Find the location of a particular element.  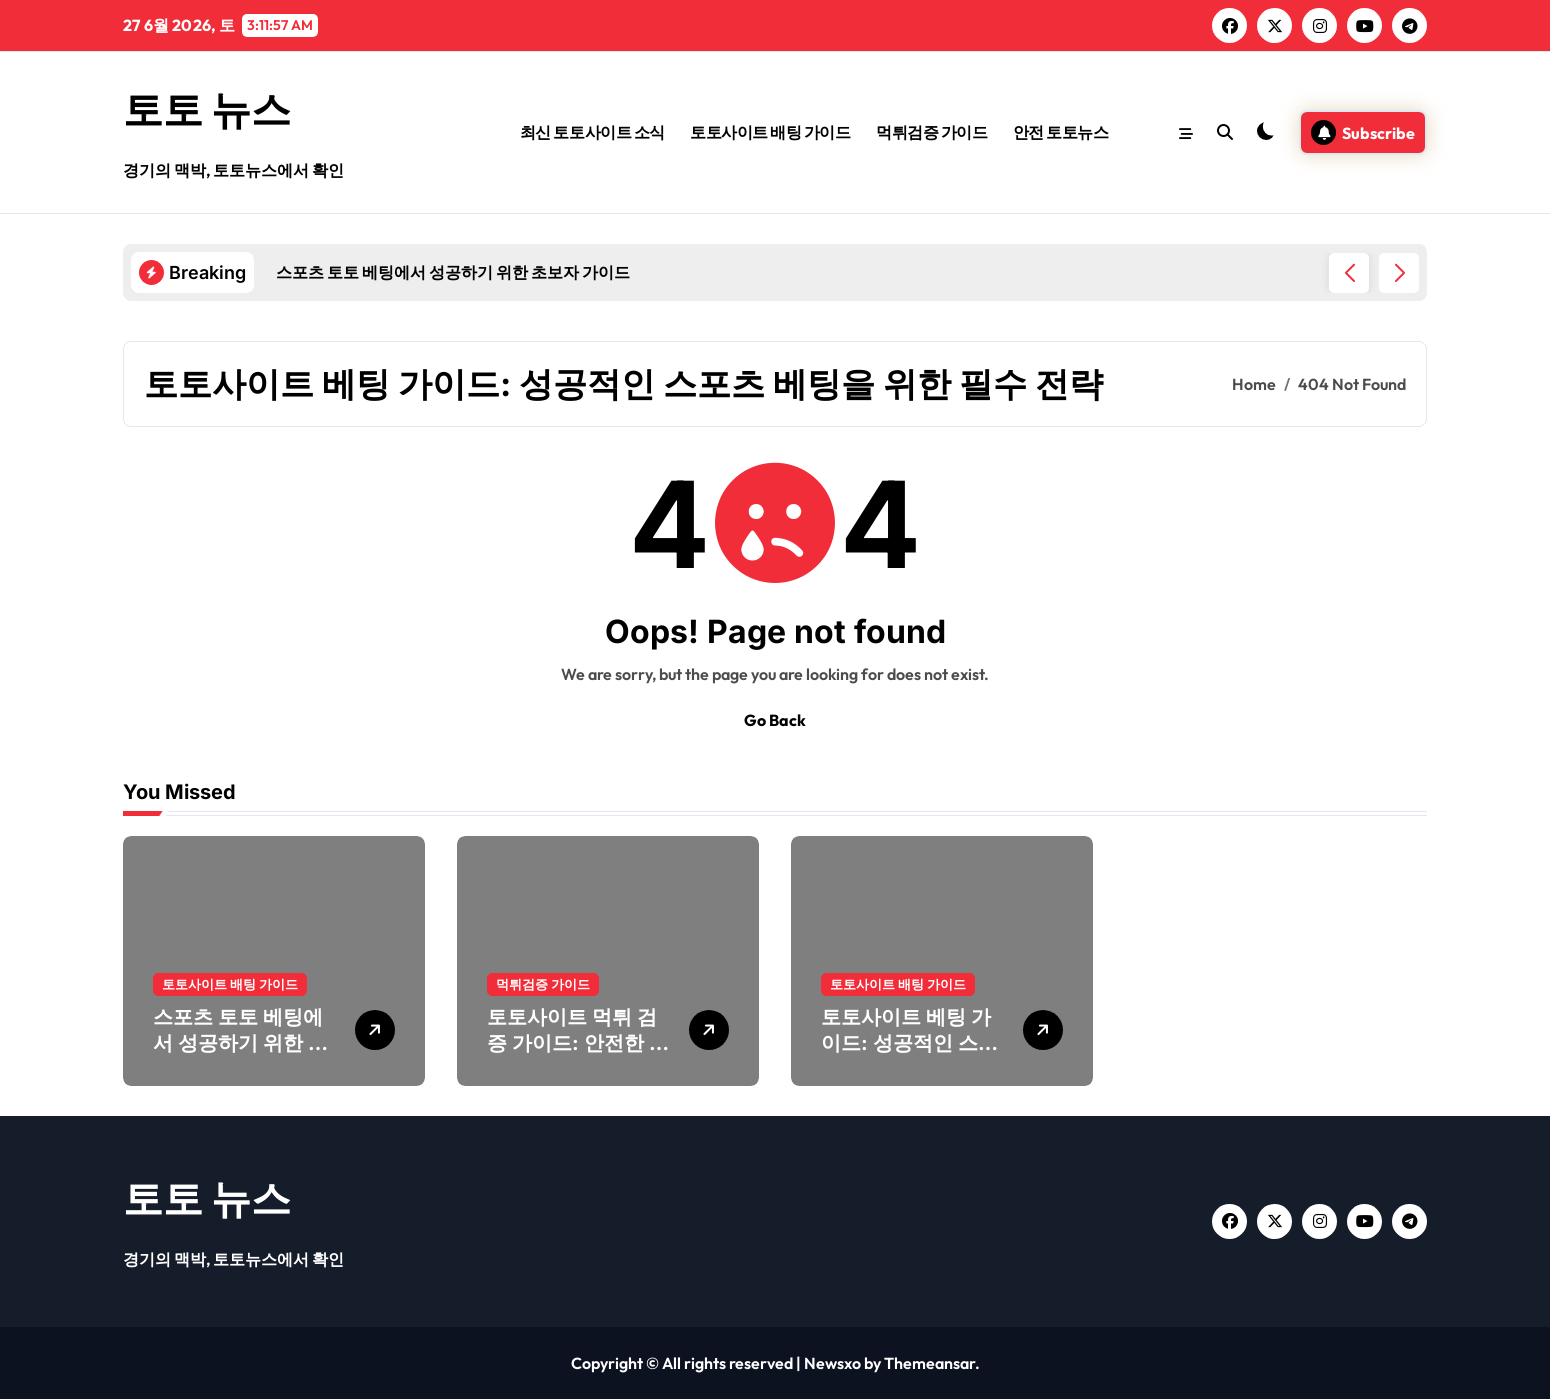

Newsxo is located at coordinates (832, 1363).